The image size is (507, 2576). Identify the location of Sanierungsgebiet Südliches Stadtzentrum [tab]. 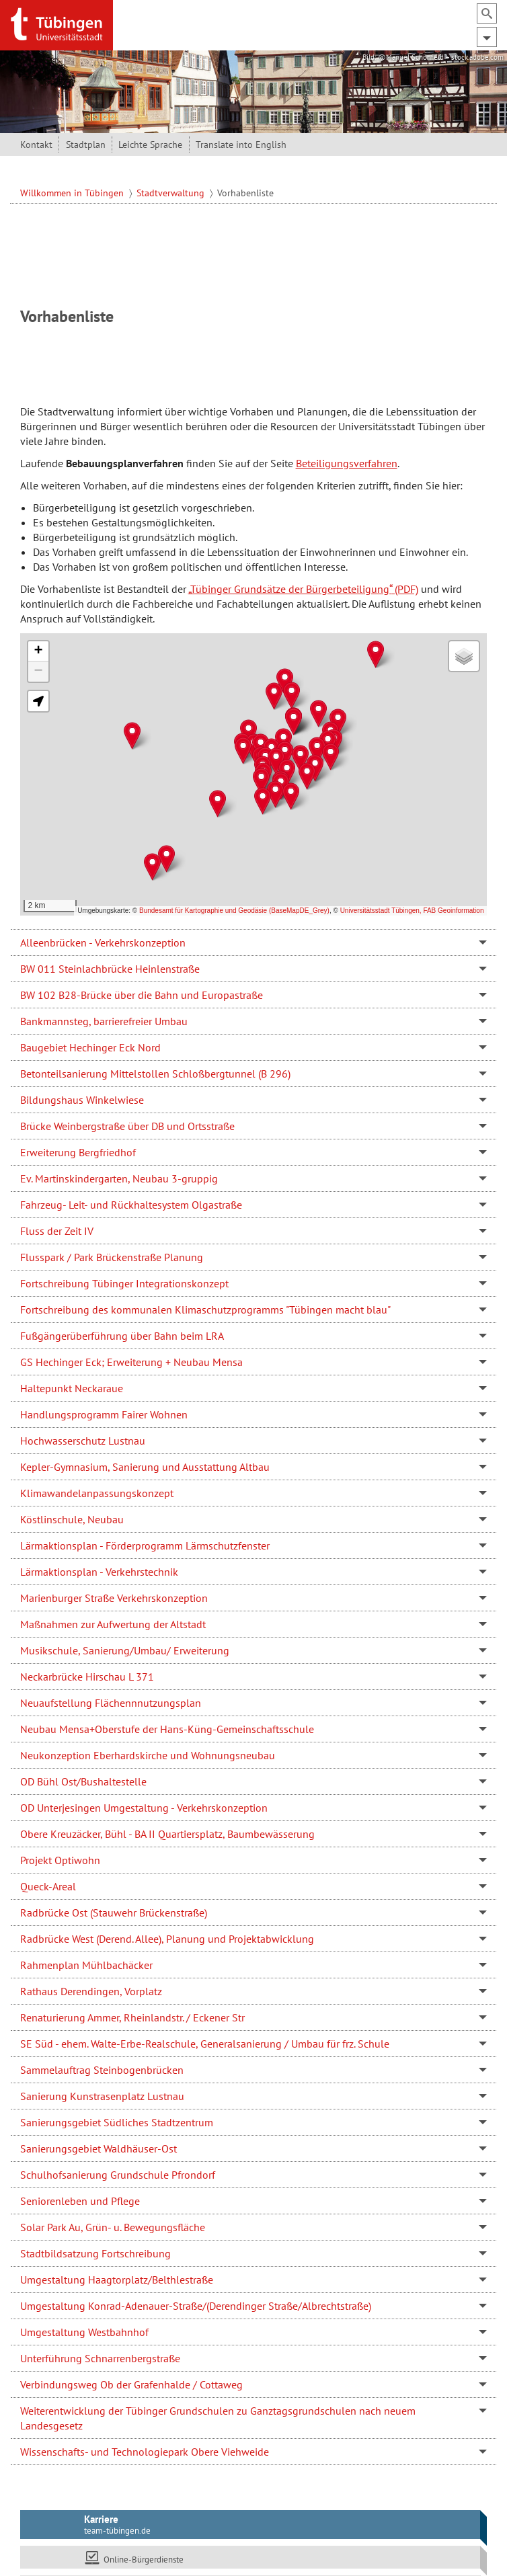
(116, 2122).